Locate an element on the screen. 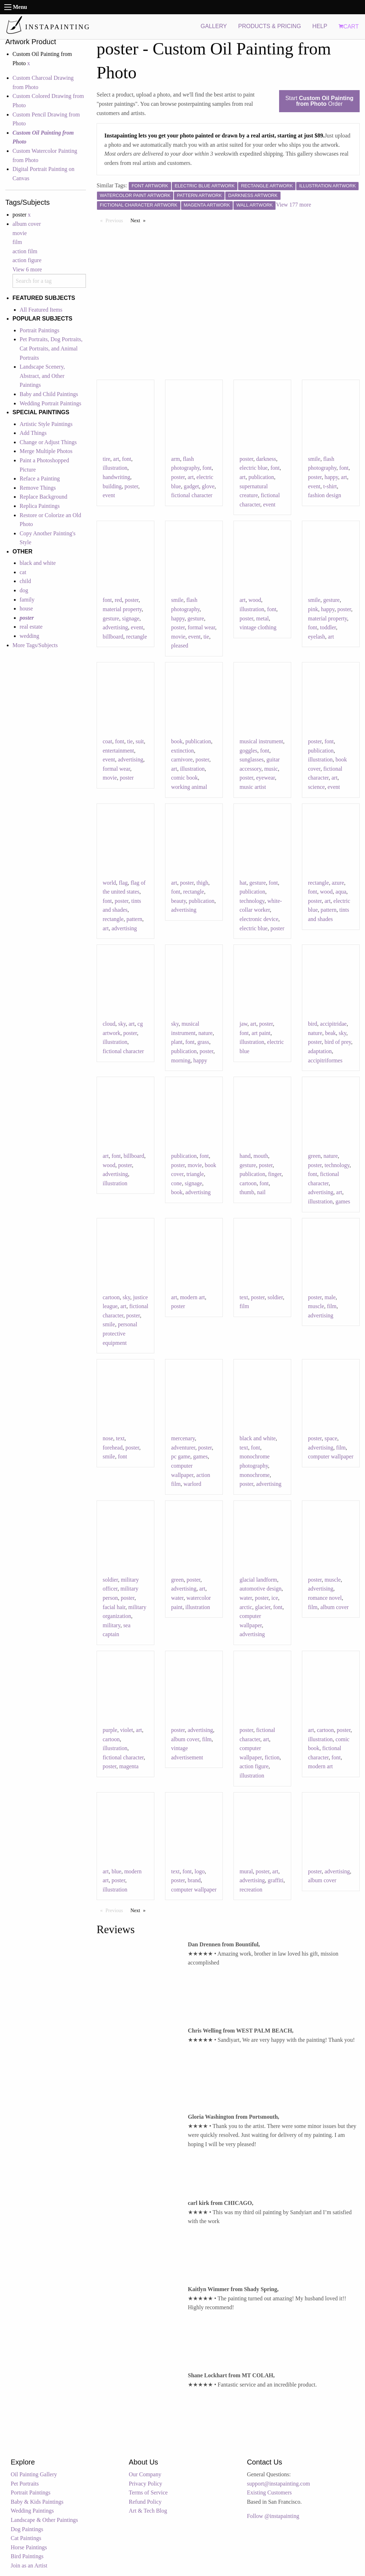 The width and height of the screenshot is (365, 2576). smile is located at coordinates (314, 459).